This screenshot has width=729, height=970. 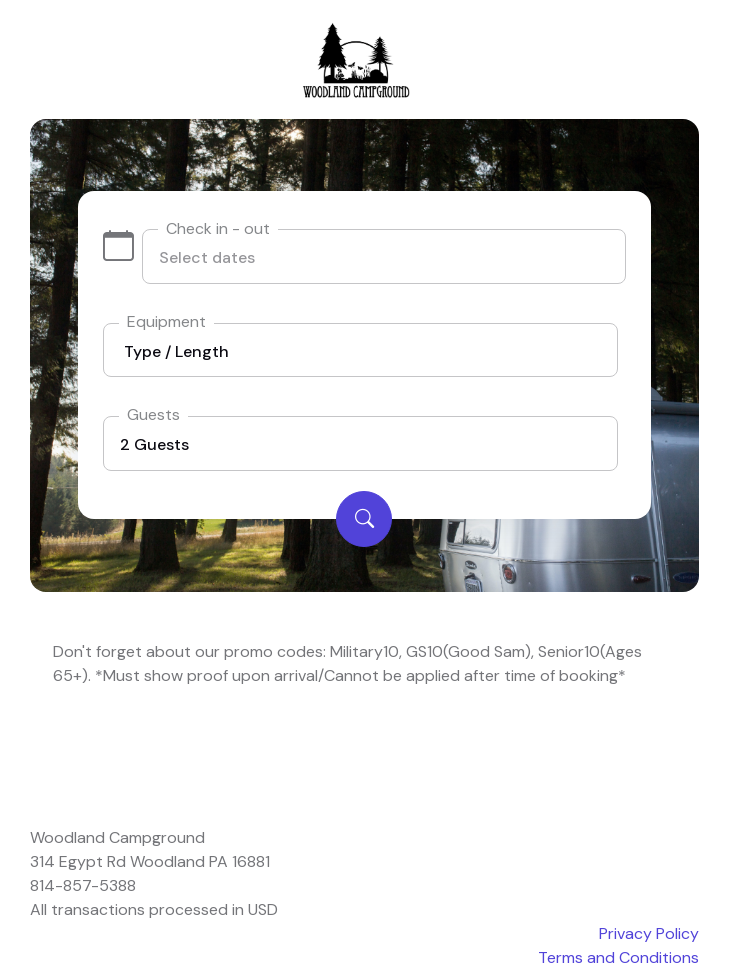 I want to click on Terms and Conditions, so click(x=618, y=957).